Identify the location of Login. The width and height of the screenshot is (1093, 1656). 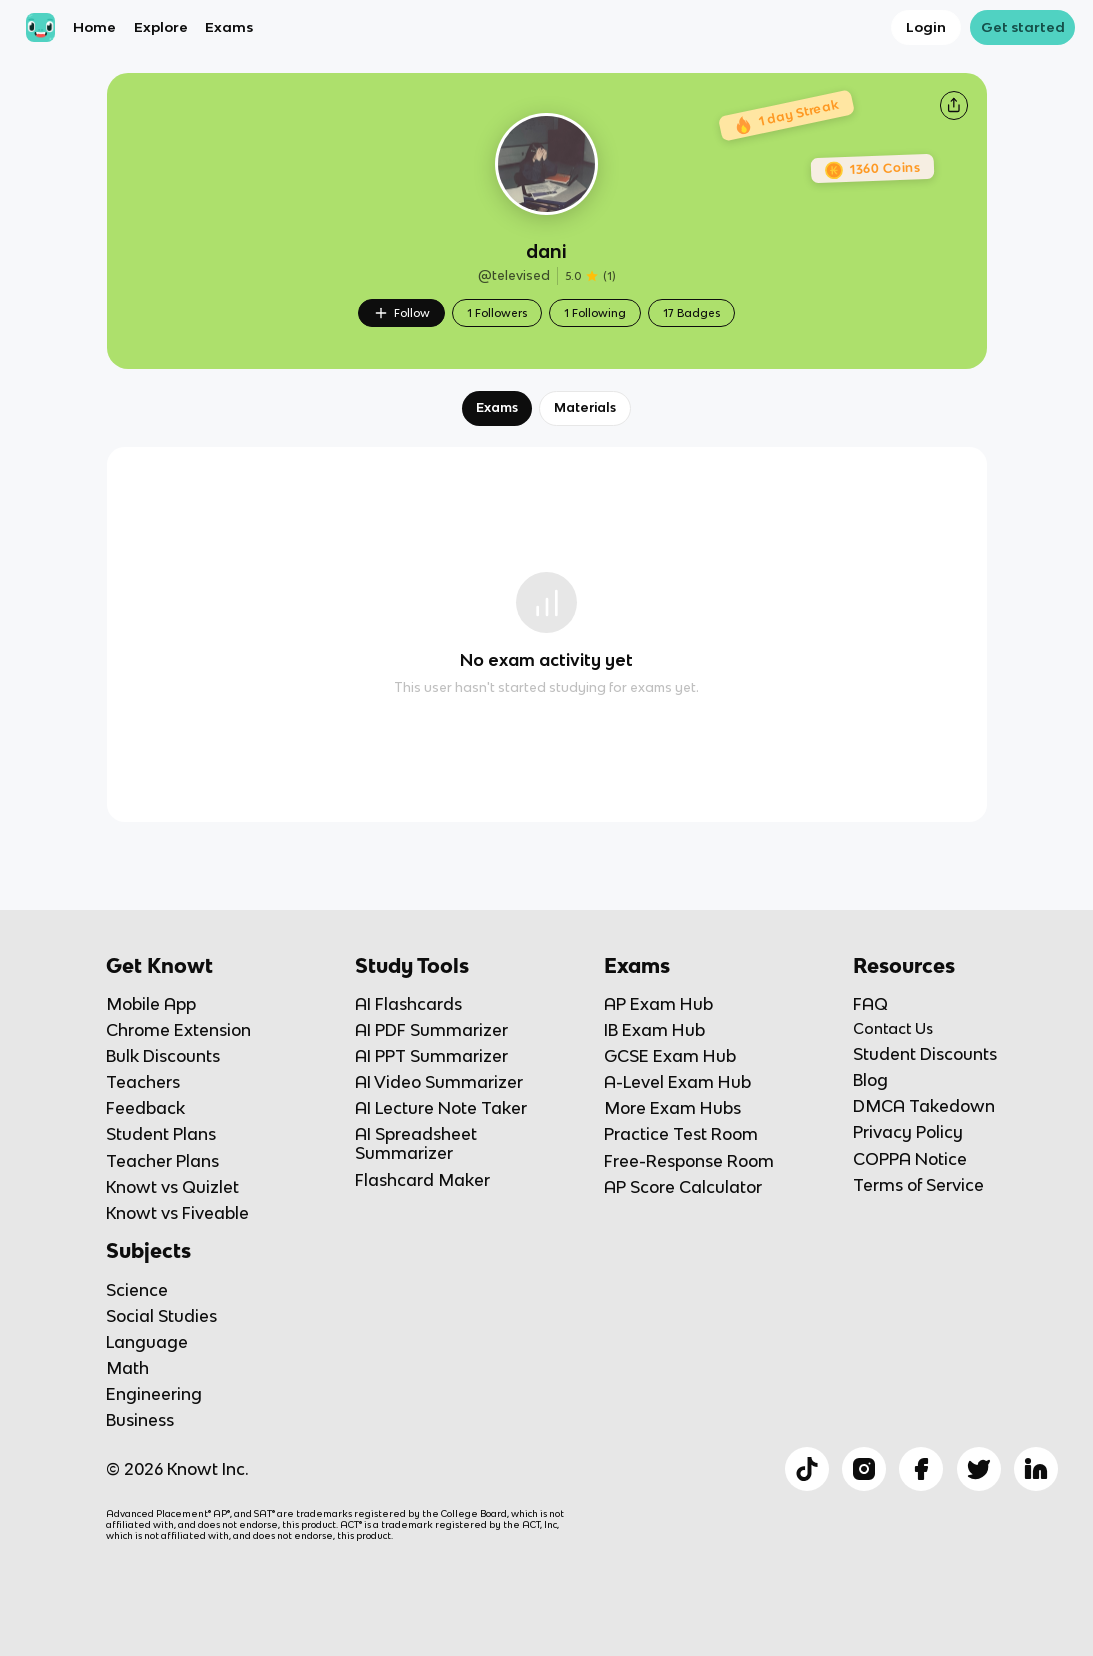
(926, 27).